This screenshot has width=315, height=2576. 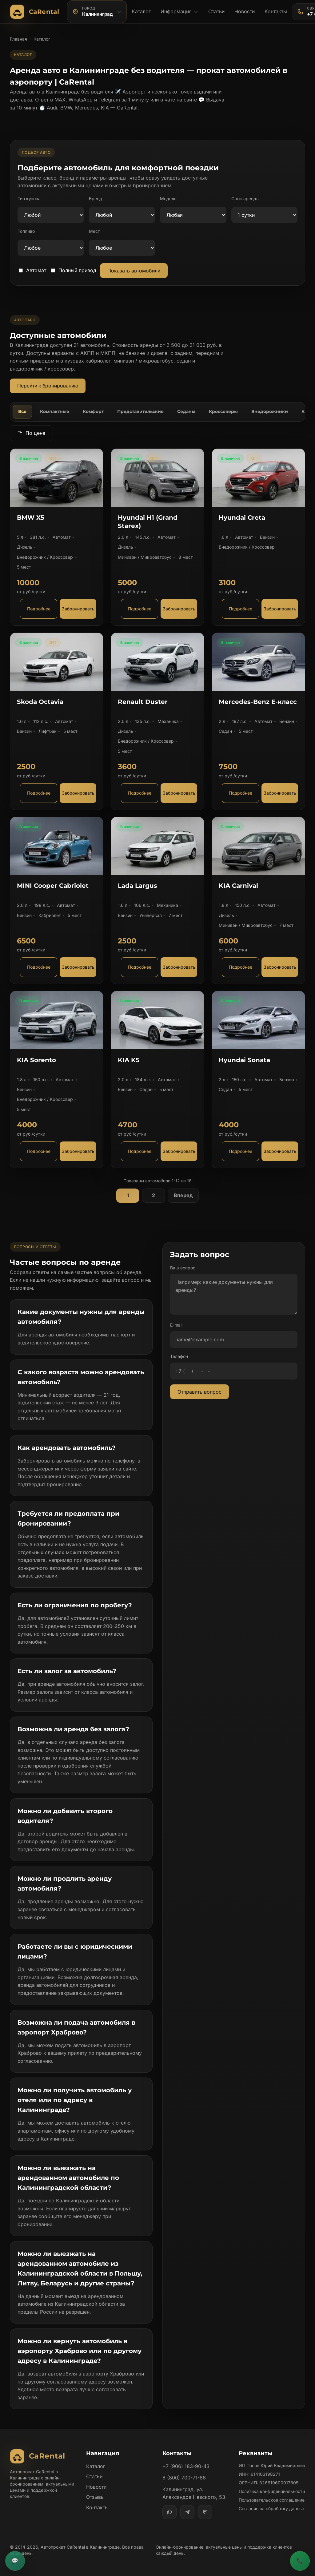 I want to click on [Telegram], so click(x=187, y=2512).